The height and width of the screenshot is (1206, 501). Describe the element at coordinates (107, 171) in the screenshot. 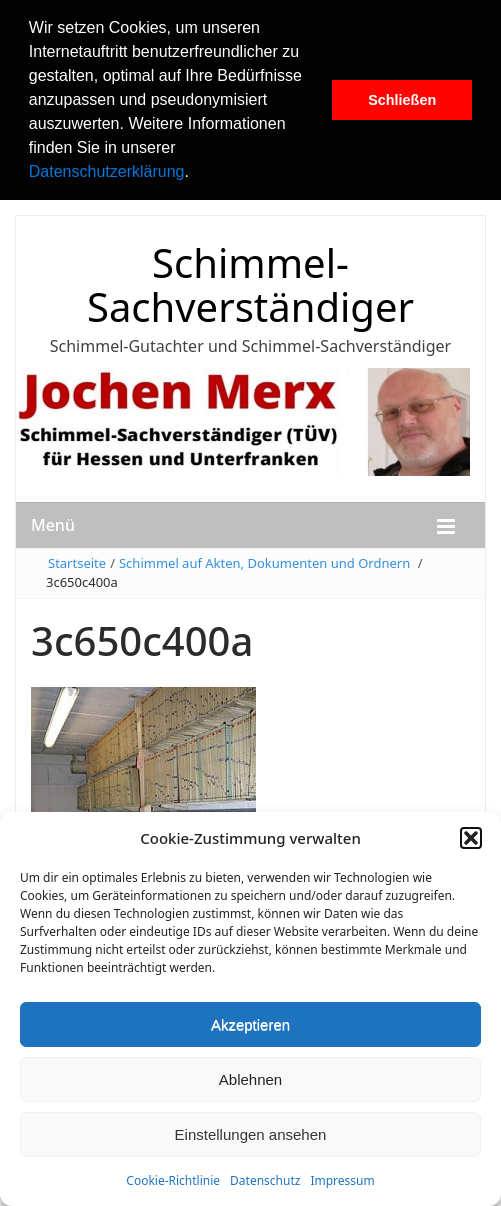

I see `Datenschutzerklärung` at that location.